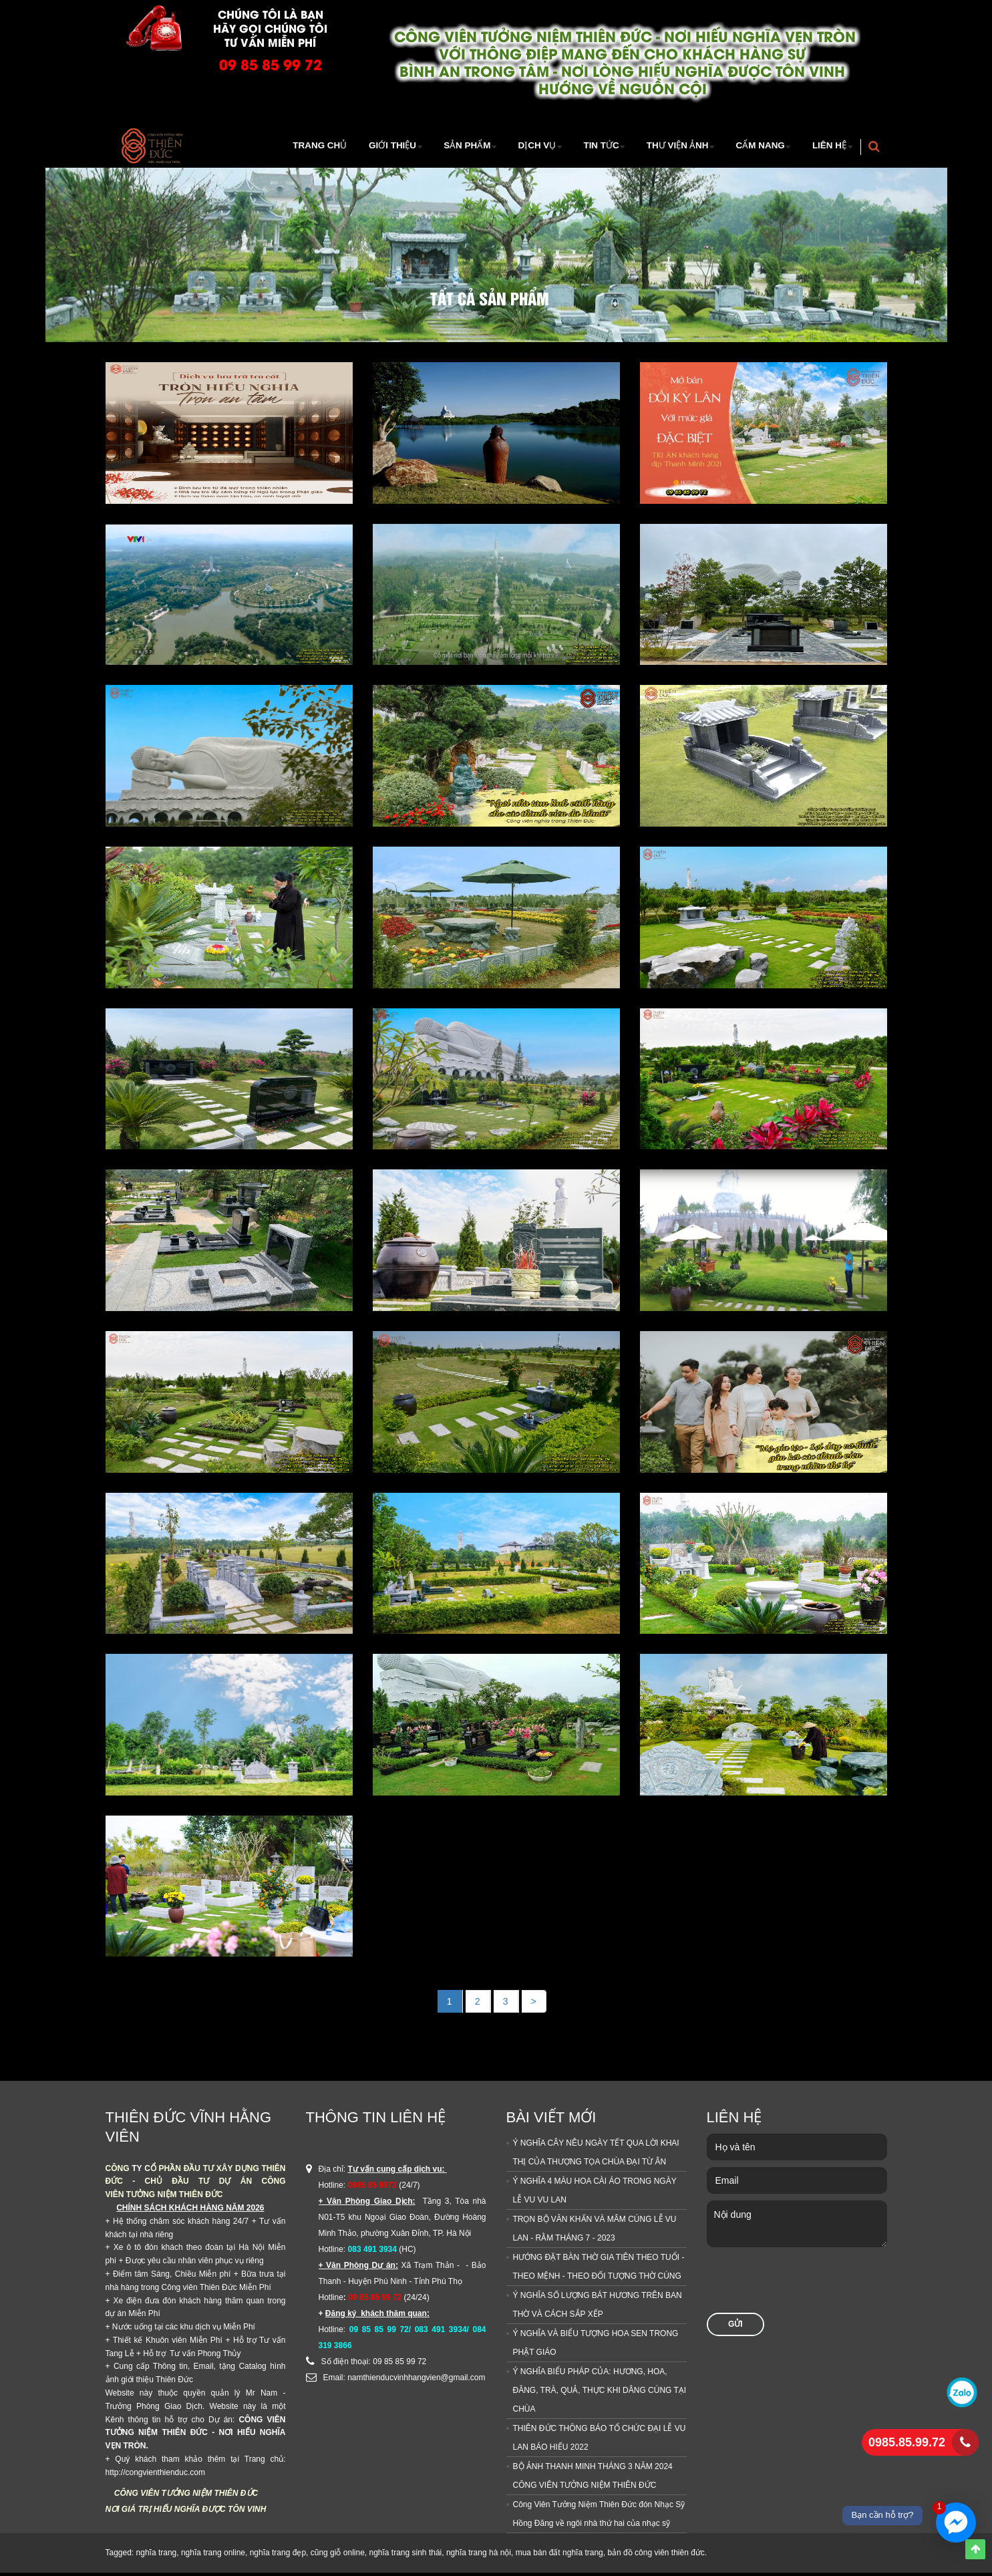 This screenshot has height=2576, width=992. I want to click on mua bán đất nghĩa trang, so click(559, 2556).